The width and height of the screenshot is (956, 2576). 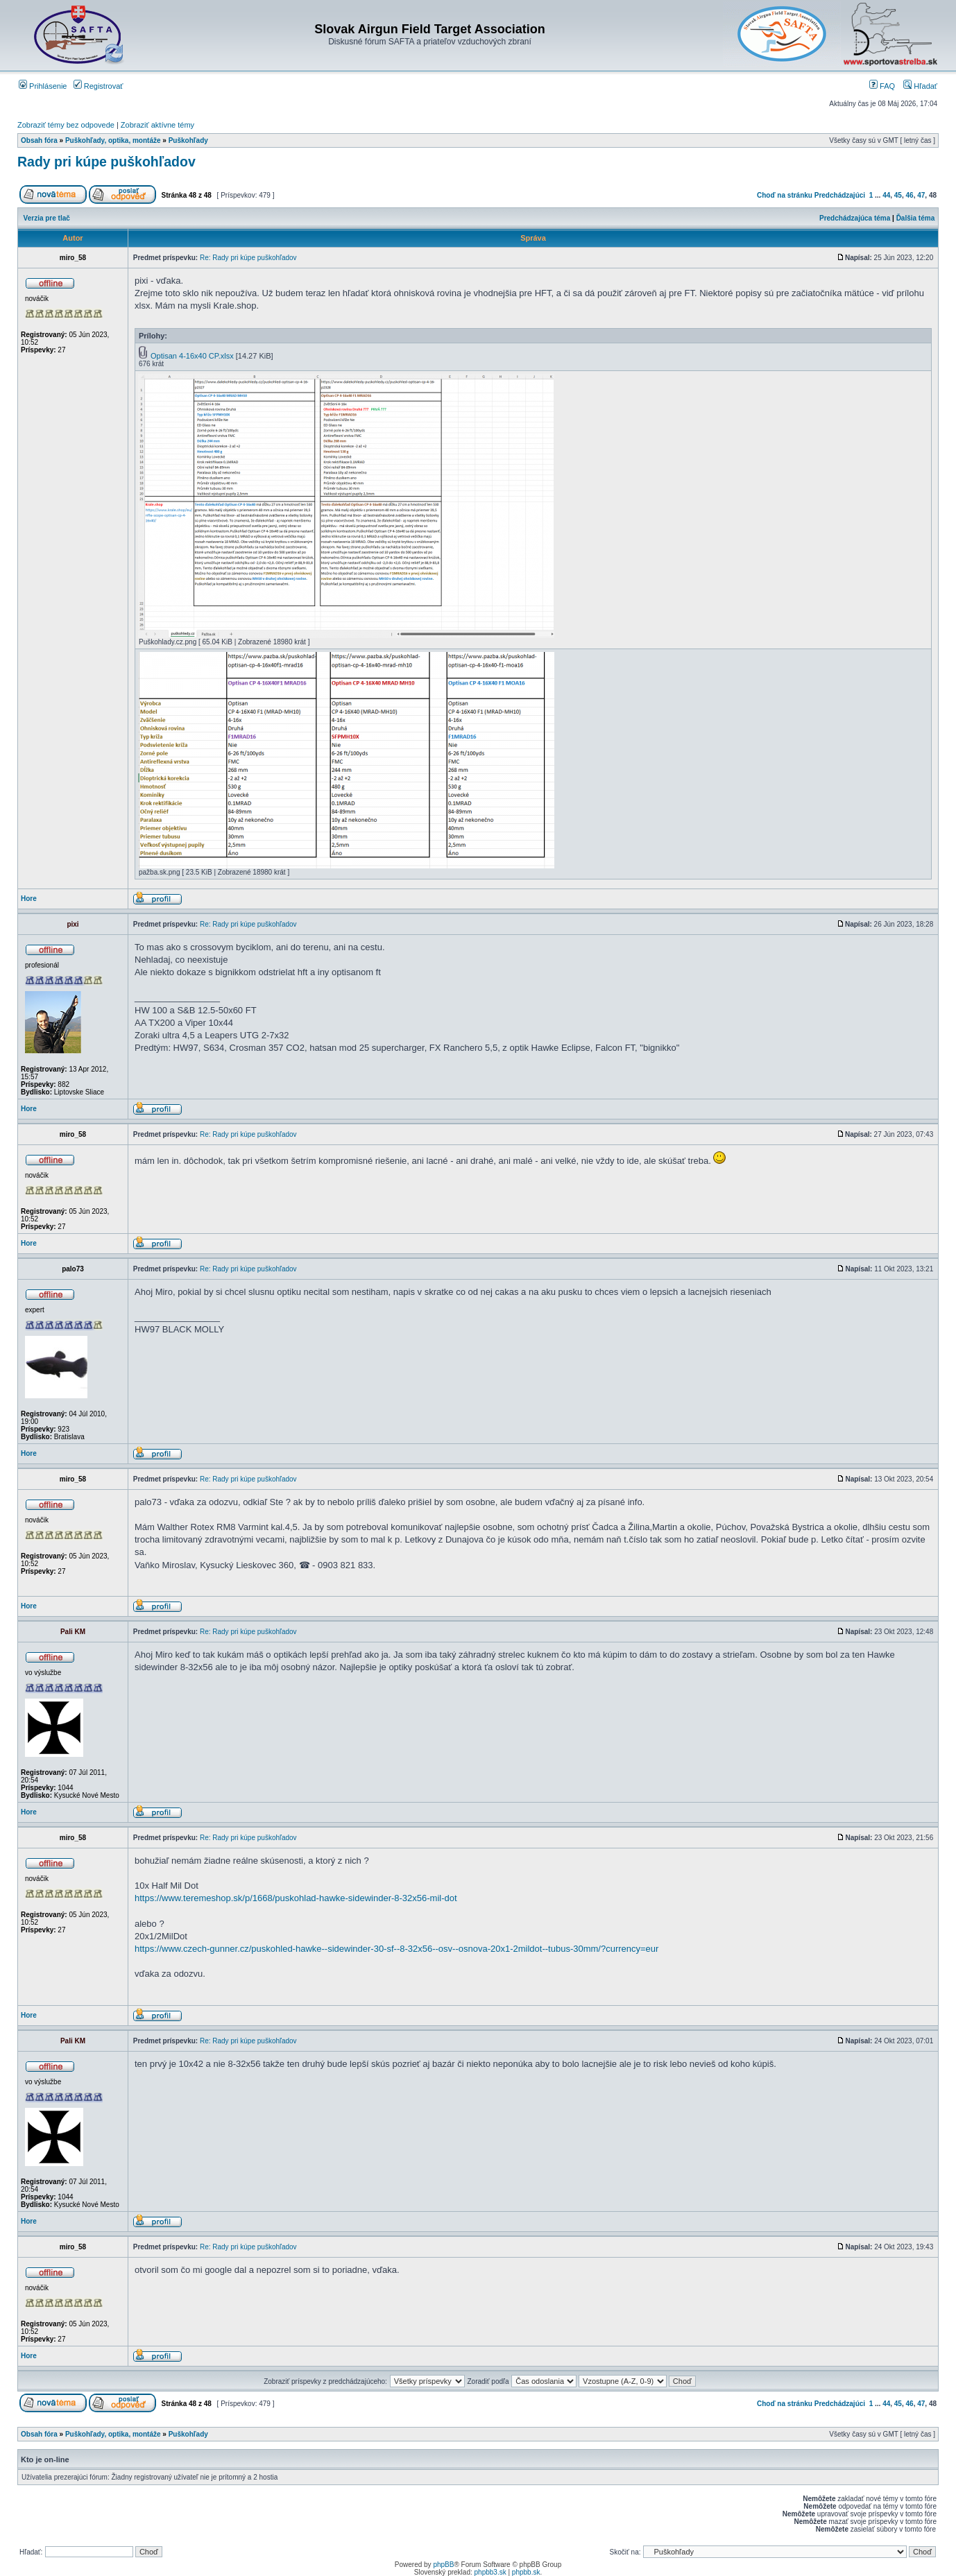 What do you see at coordinates (248, 257) in the screenshot?
I see `Re: Rady pri kúpe puškohľadov` at bounding box center [248, 257].